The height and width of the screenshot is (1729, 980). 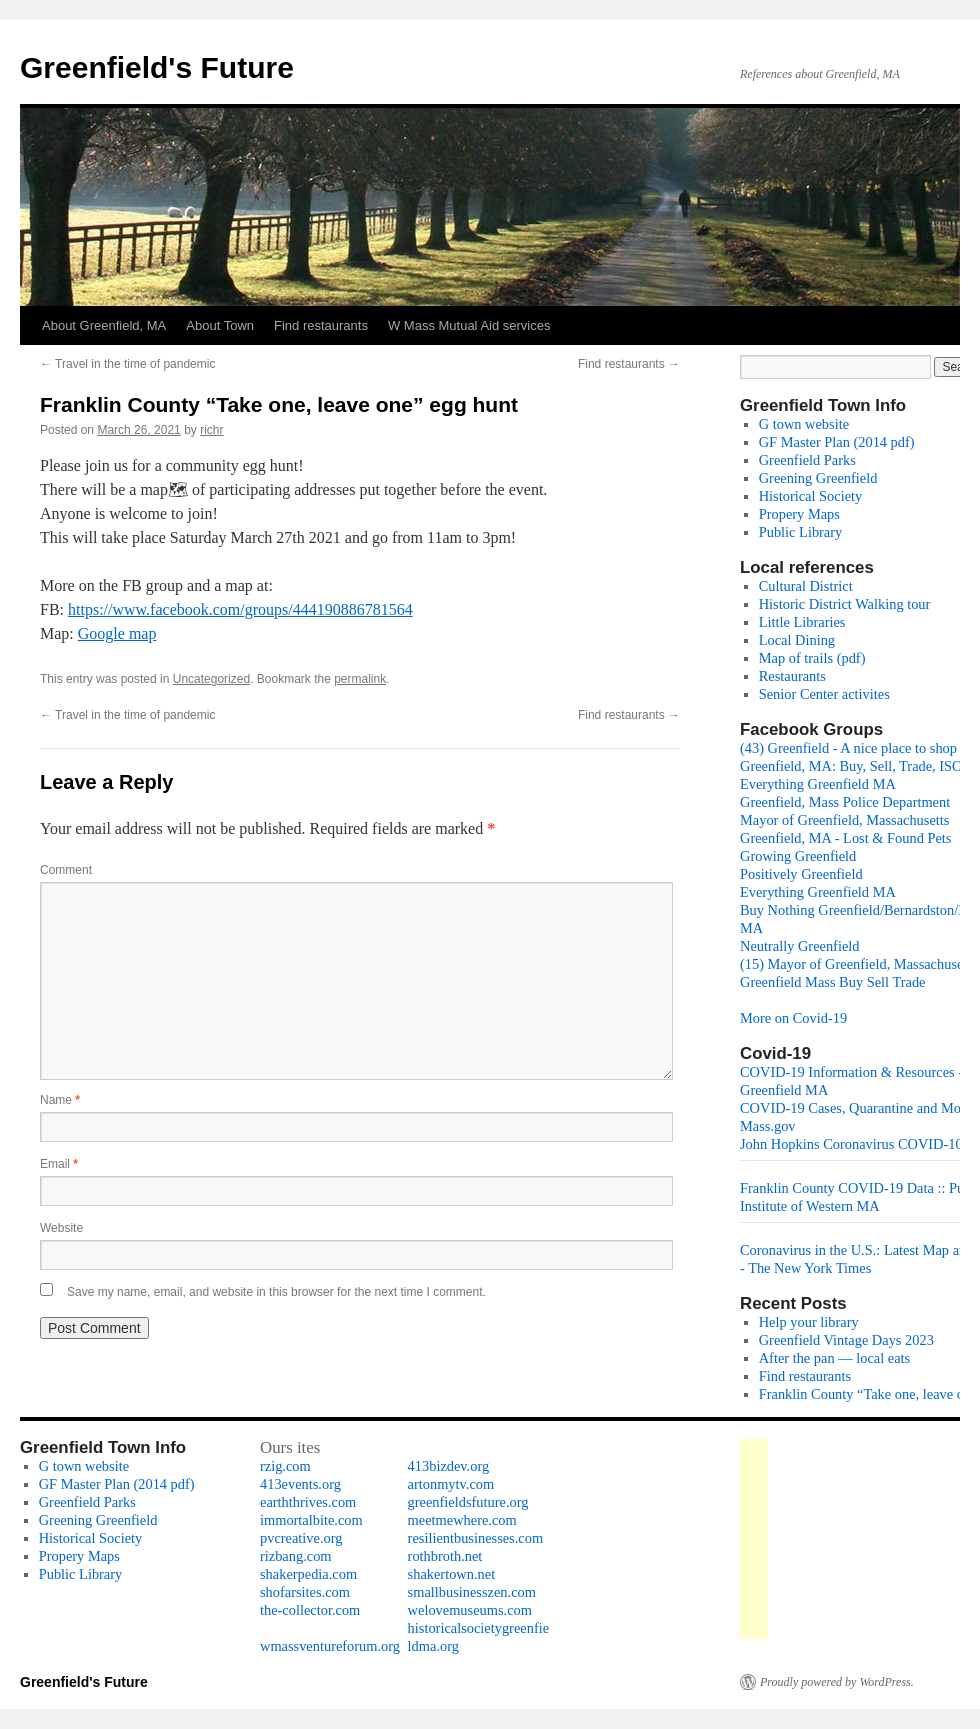 What do you see at coordinates (837, 442) in the screenshot?
I see `GF Master Plan (2014 pdf)` at bounding box center [837, 442].